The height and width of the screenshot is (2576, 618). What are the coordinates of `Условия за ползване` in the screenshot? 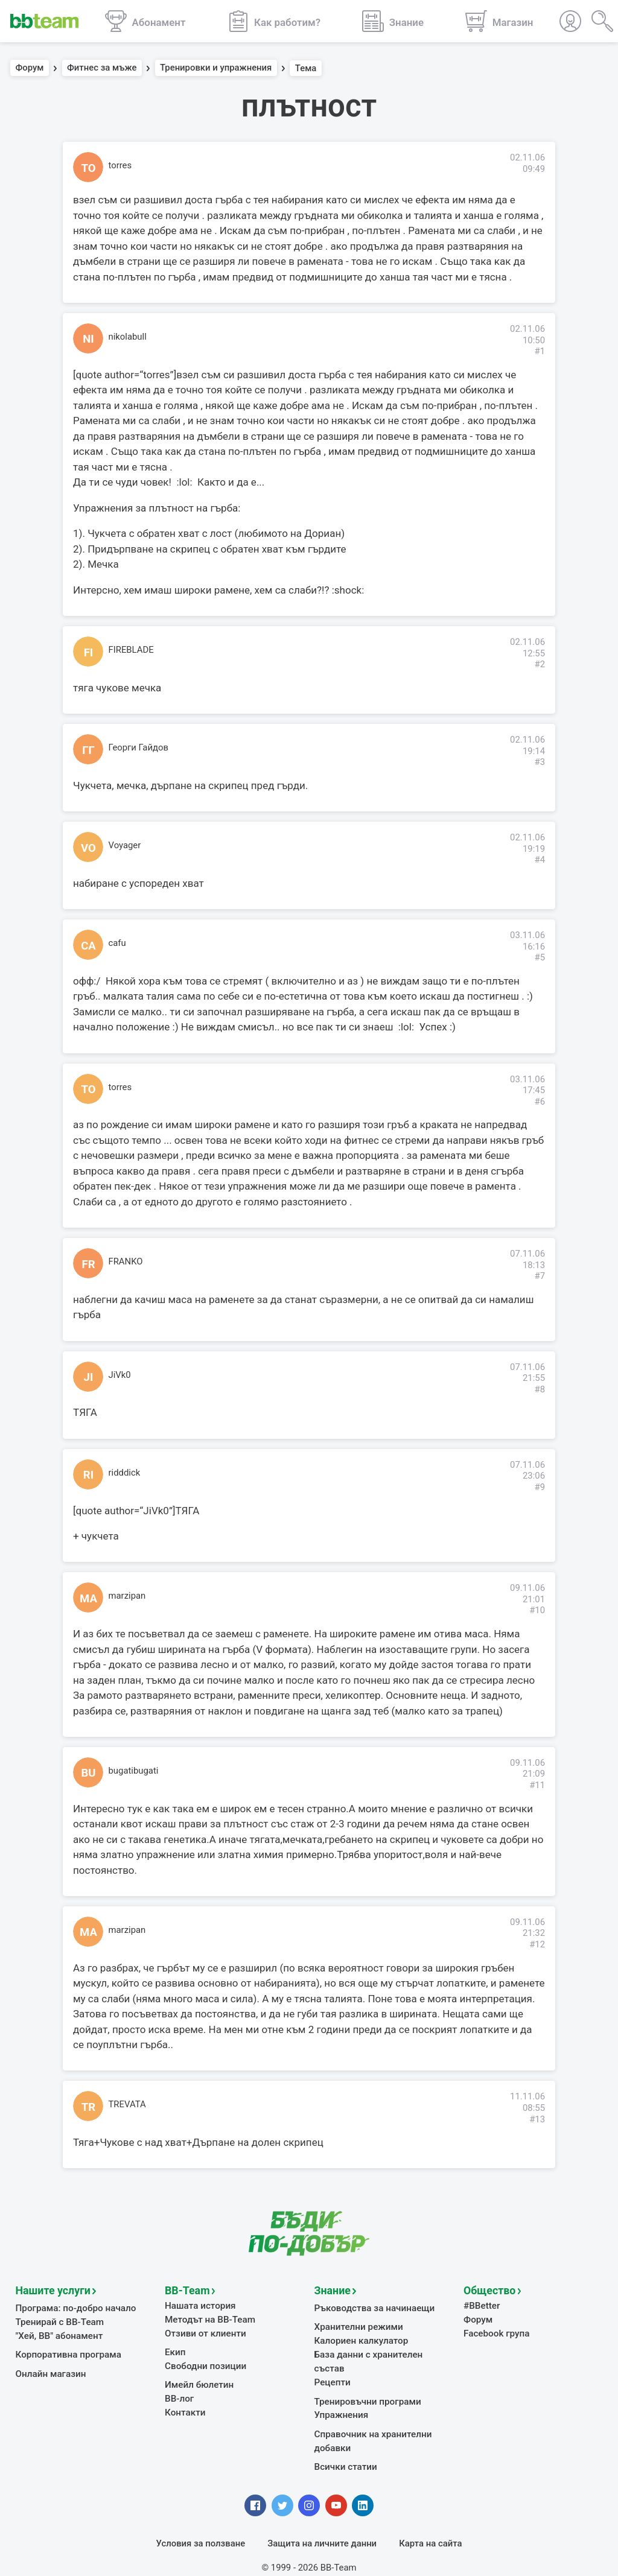 It's located at (201, 2525).